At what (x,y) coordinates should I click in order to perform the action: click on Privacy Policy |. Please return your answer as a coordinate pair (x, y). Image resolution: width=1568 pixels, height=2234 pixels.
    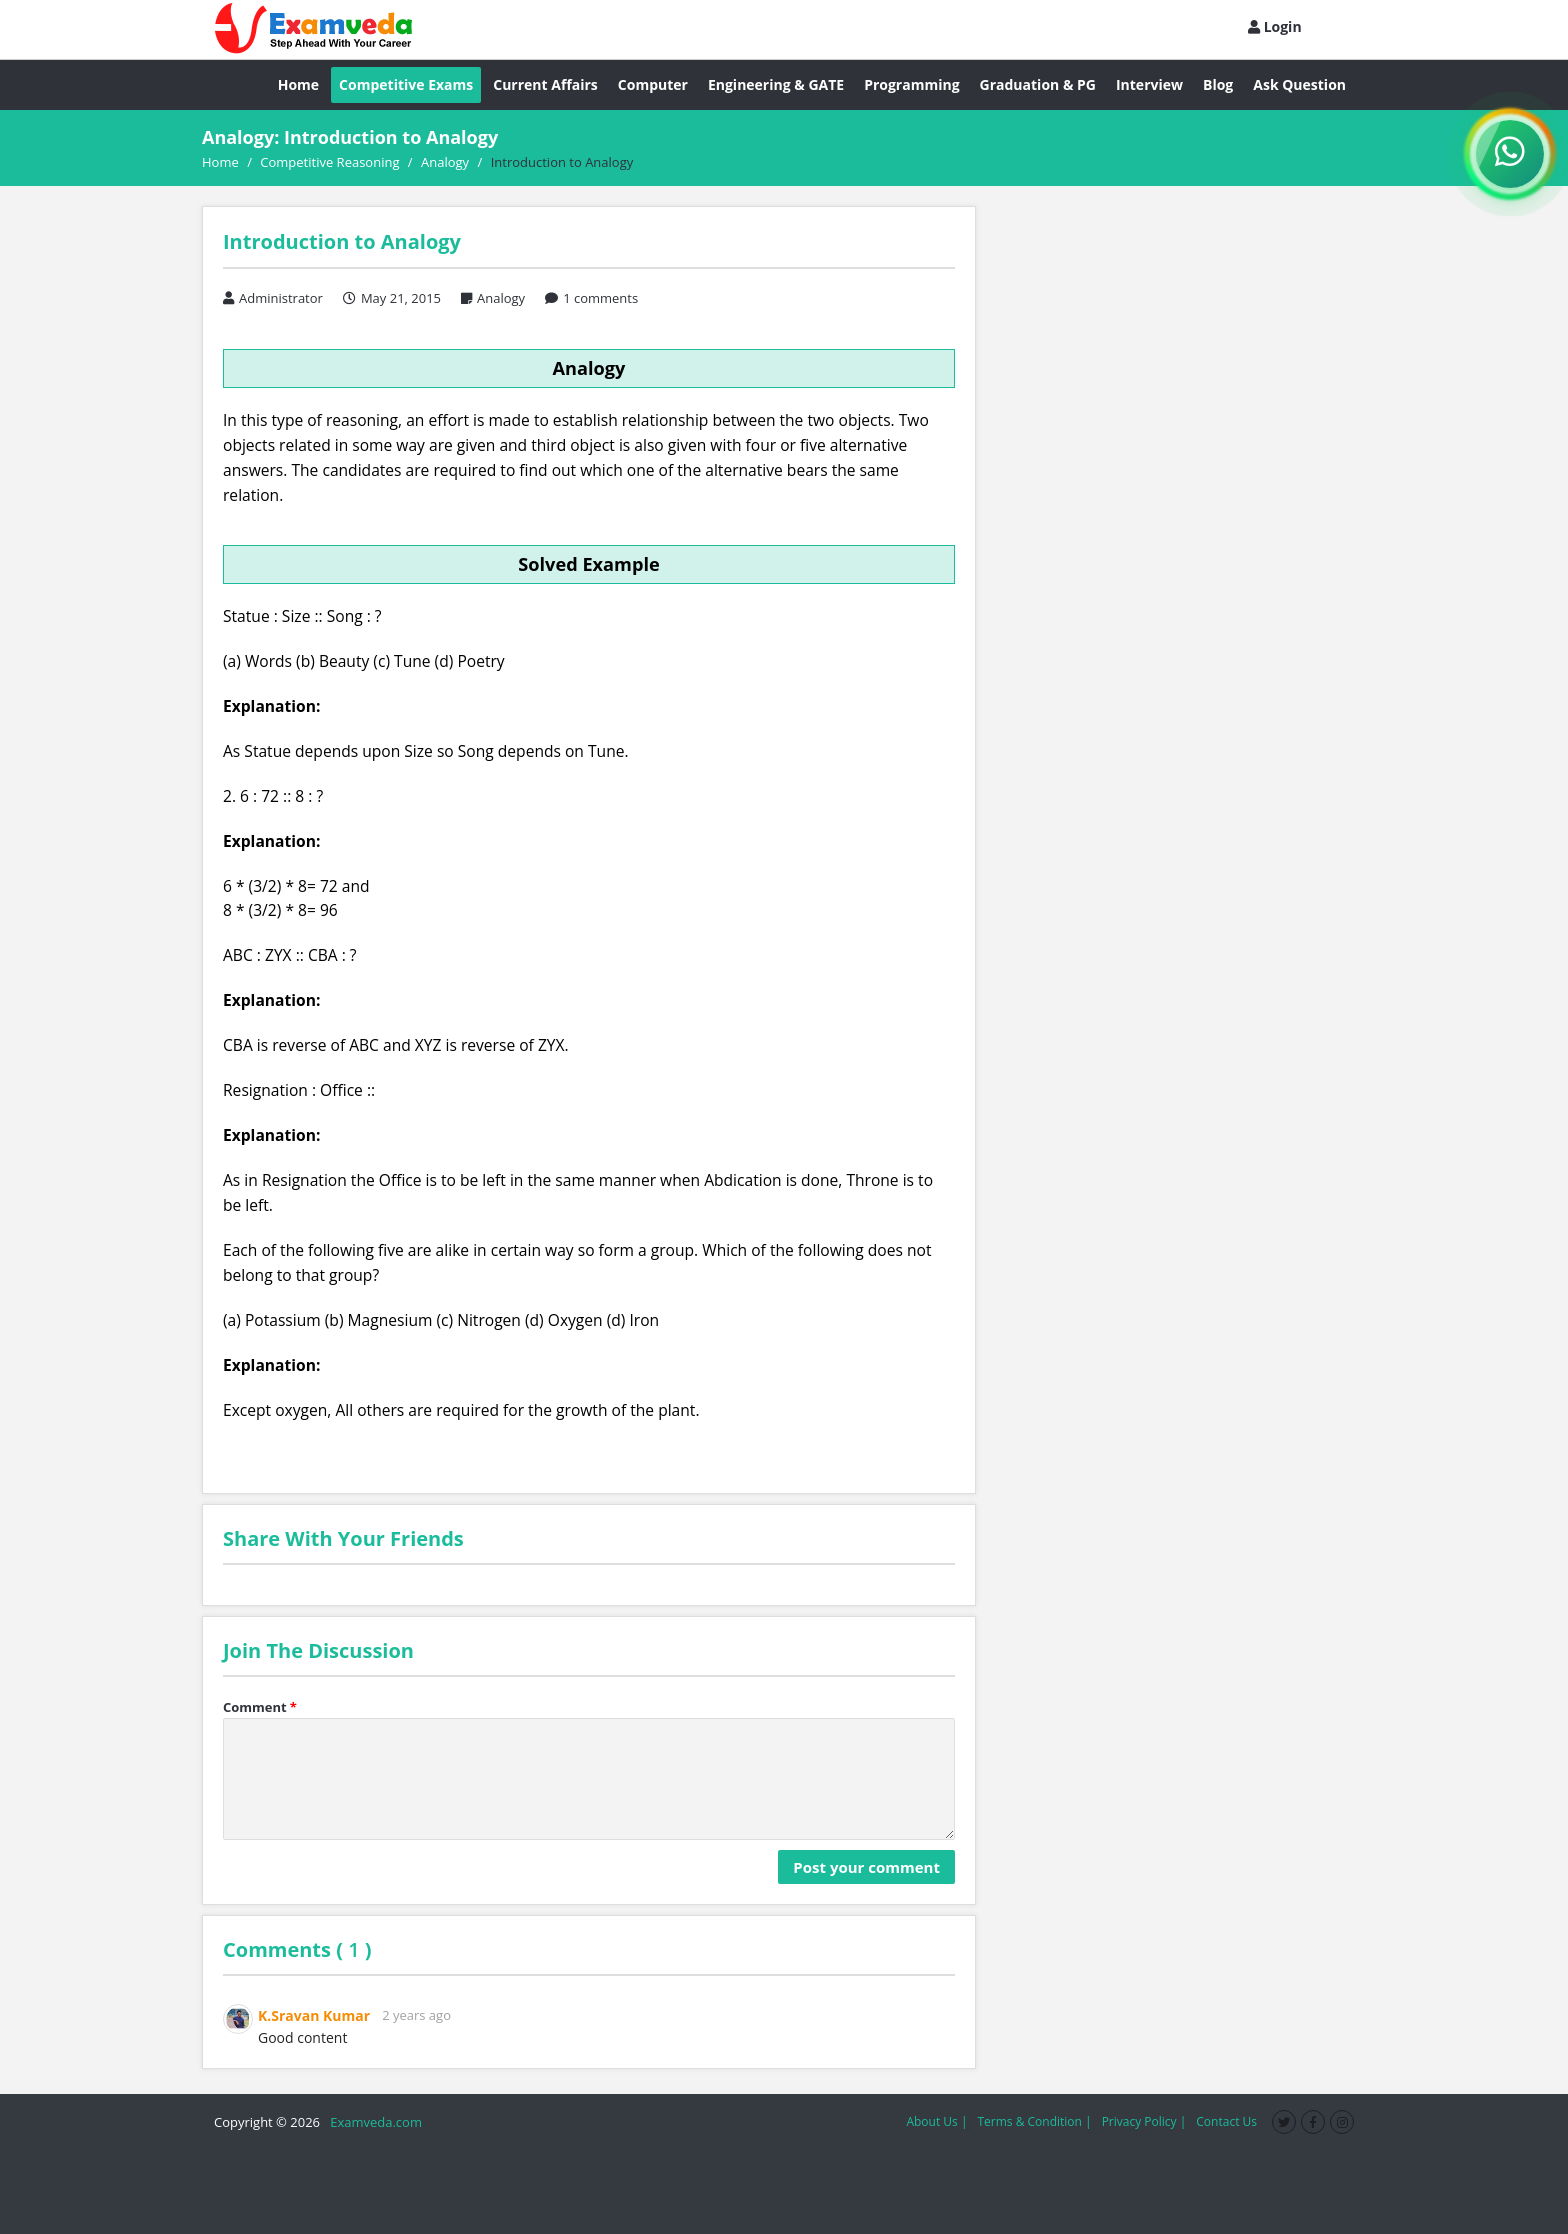
    Looking at the image, I should click on (1144, 2121).